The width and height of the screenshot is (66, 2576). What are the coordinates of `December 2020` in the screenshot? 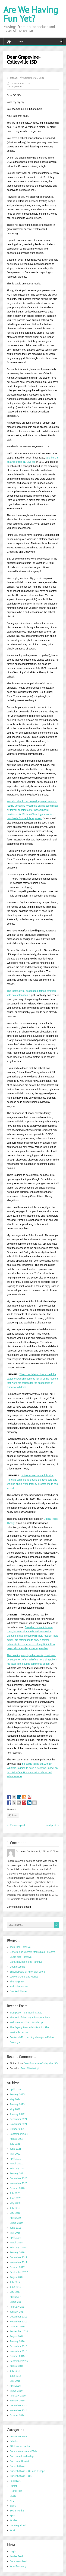 It's located at (18, 2178).